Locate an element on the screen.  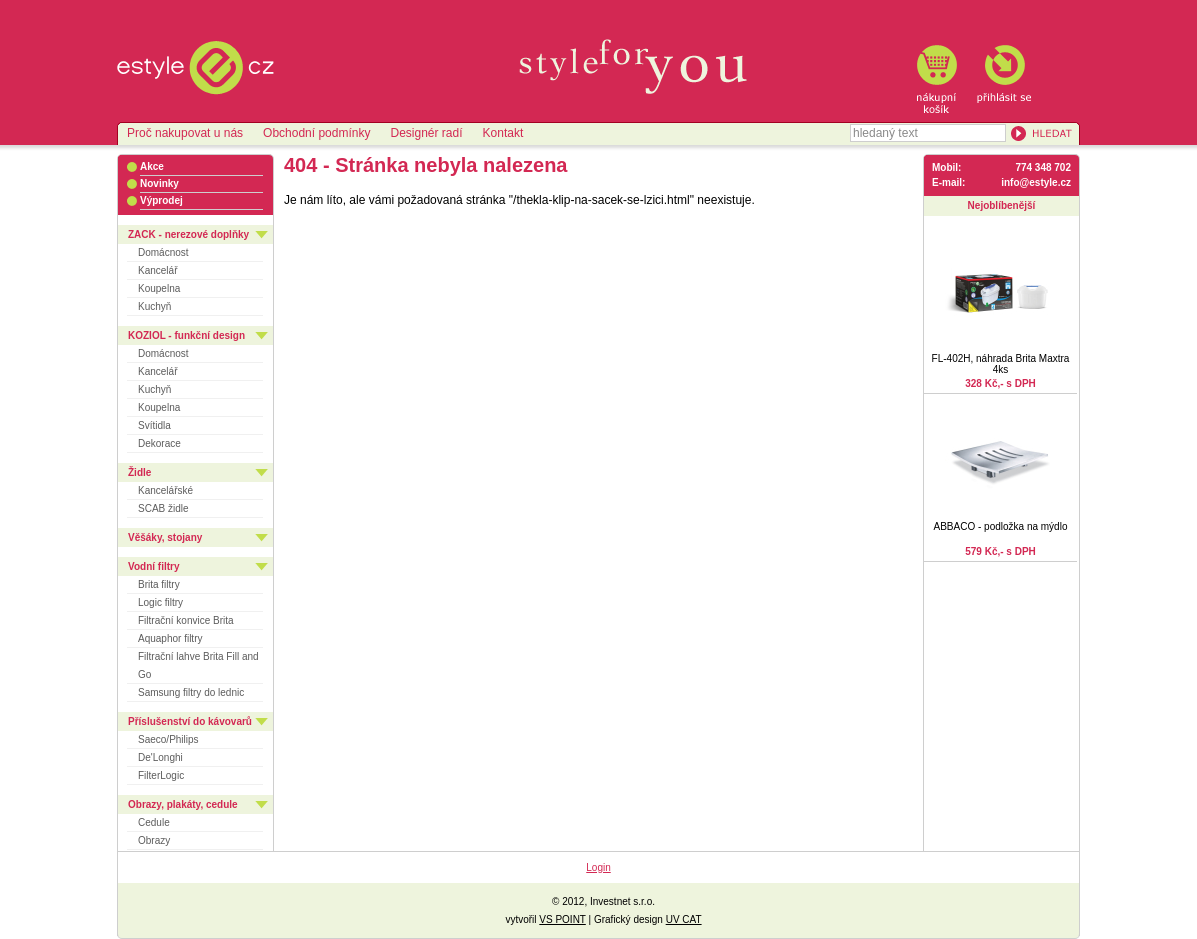
Kuchyň is located at coordinates (154, 306).